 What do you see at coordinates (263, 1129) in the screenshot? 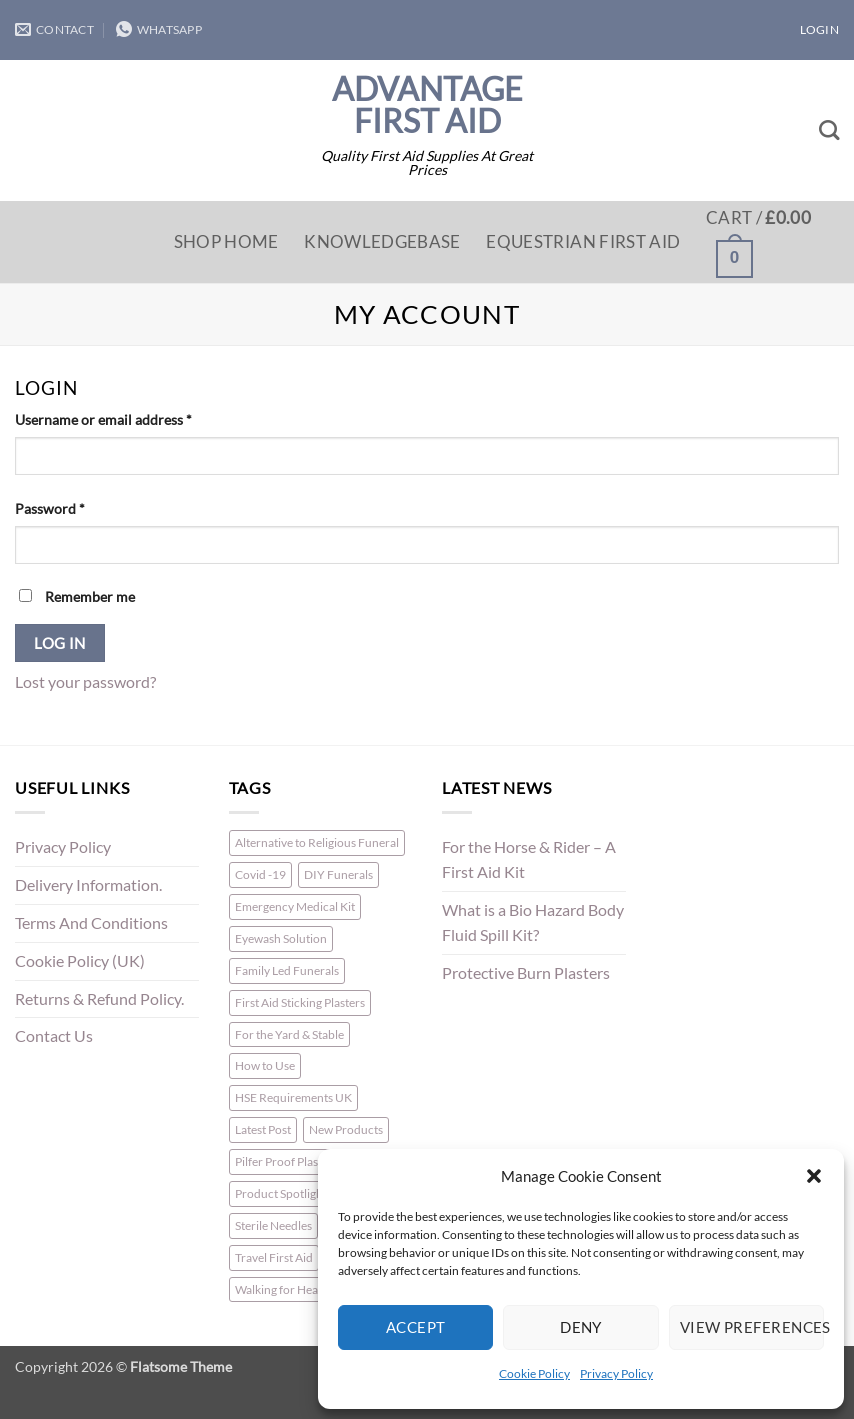
I see `Latest Post [Latest Post (1 item)]` at bounding box center [263, 1129].